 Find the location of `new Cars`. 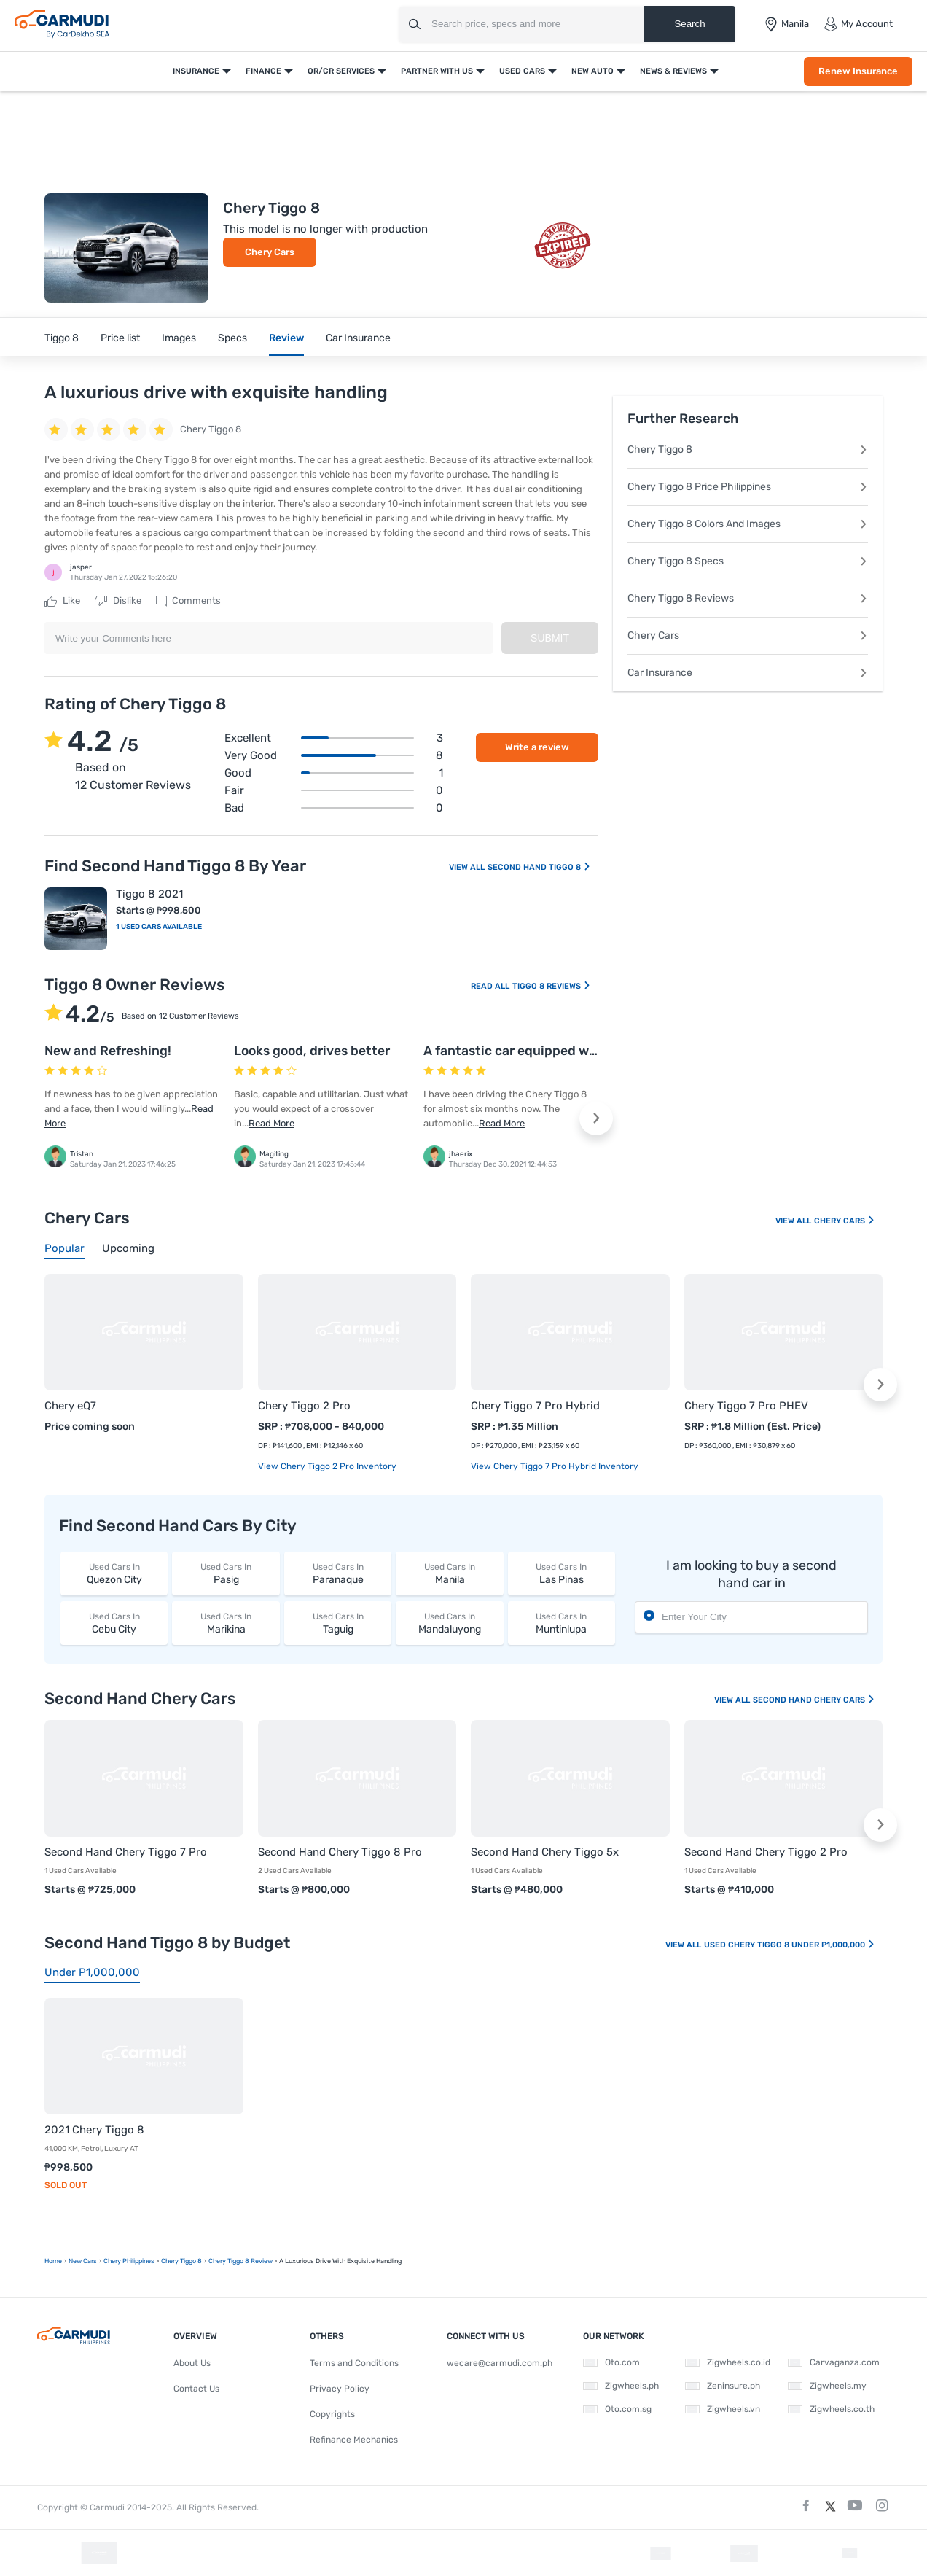

new Cars is located at coordinates (83, 2261).